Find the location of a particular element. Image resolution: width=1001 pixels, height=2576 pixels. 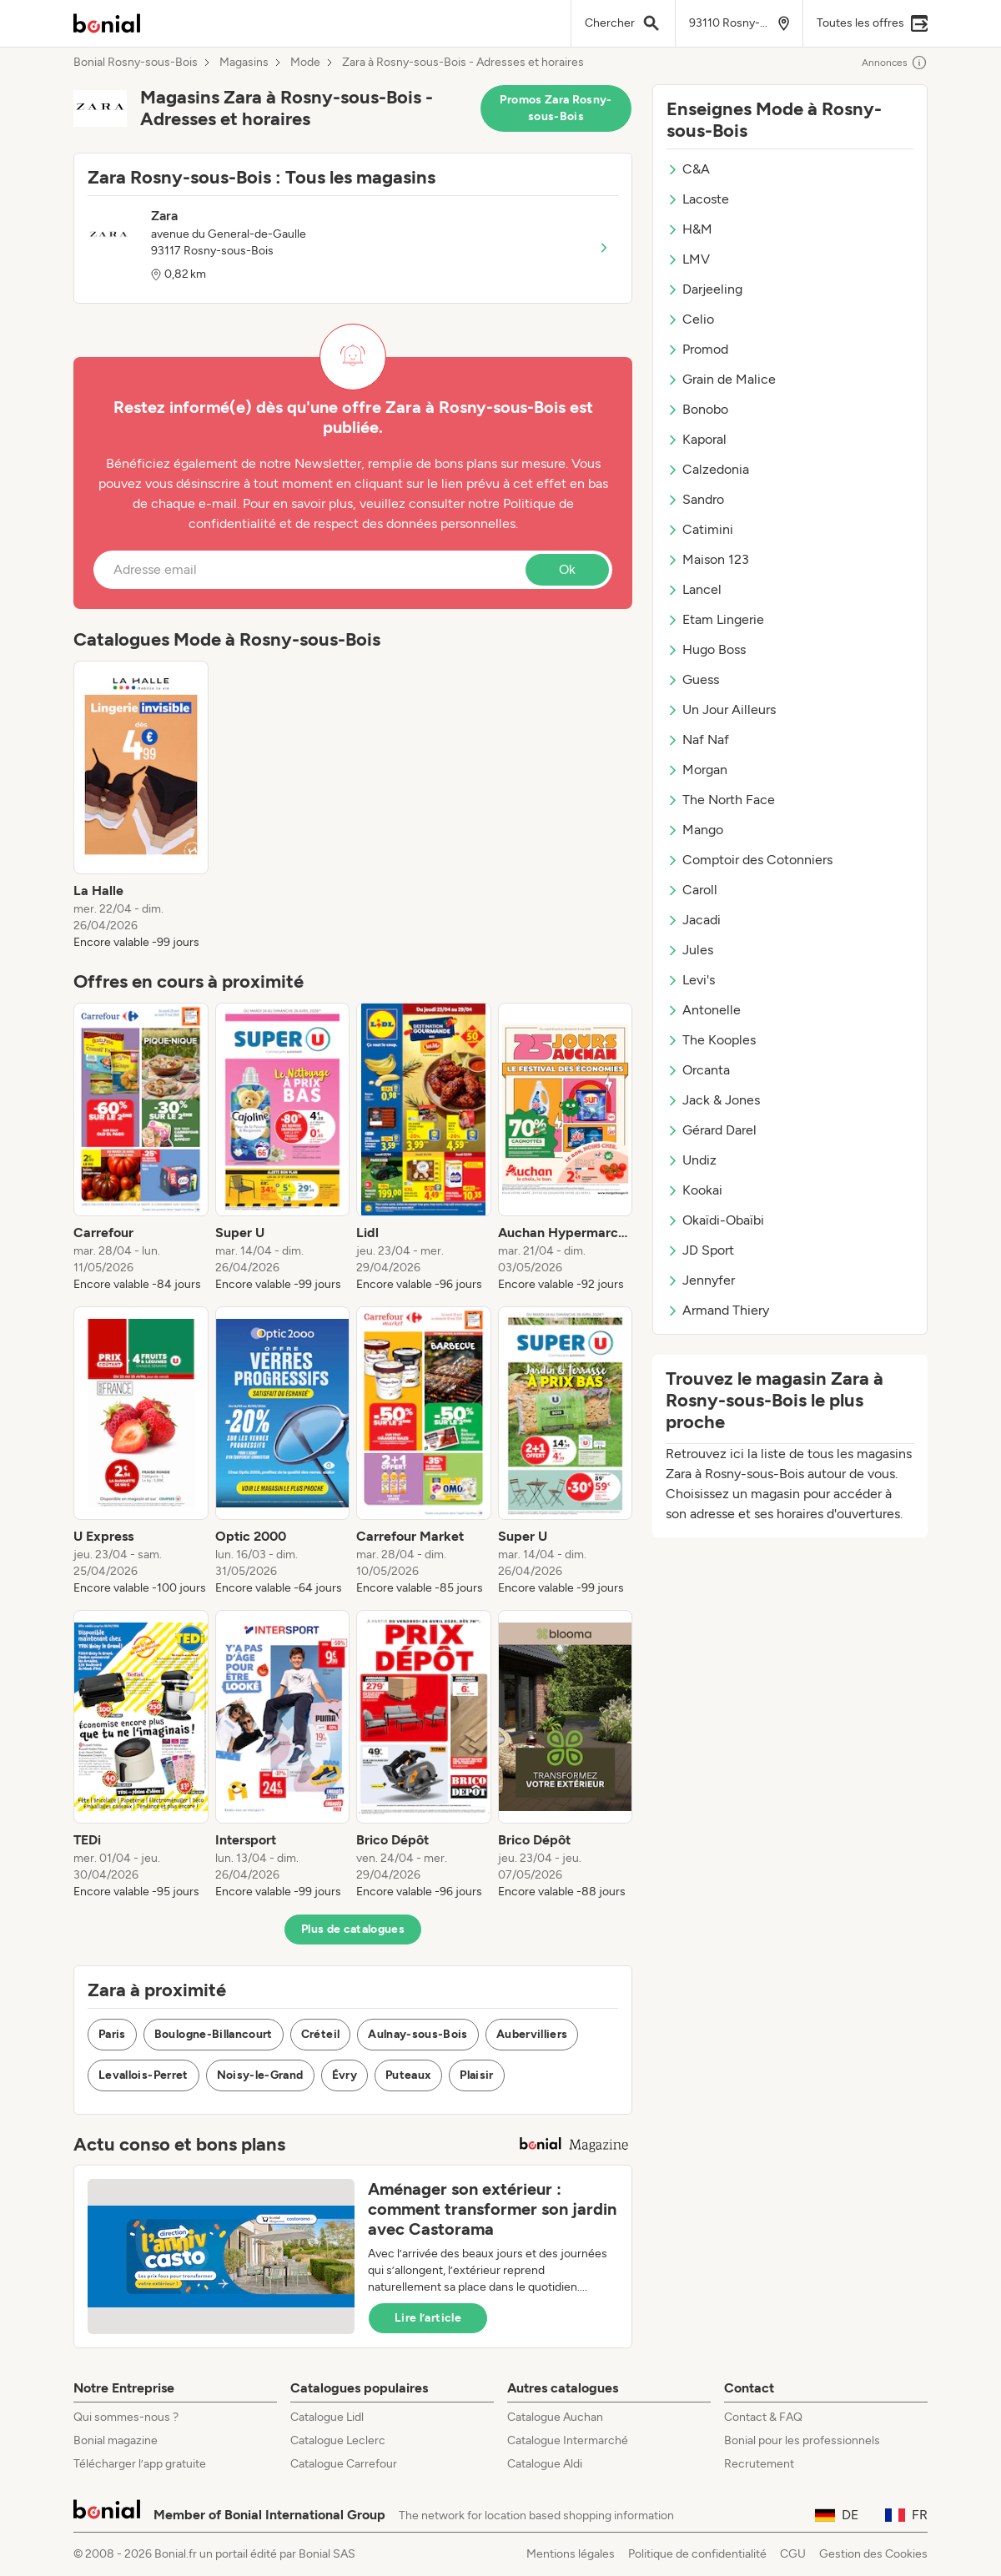

Catalogue Lidl is located at coordinates (327, 2417).